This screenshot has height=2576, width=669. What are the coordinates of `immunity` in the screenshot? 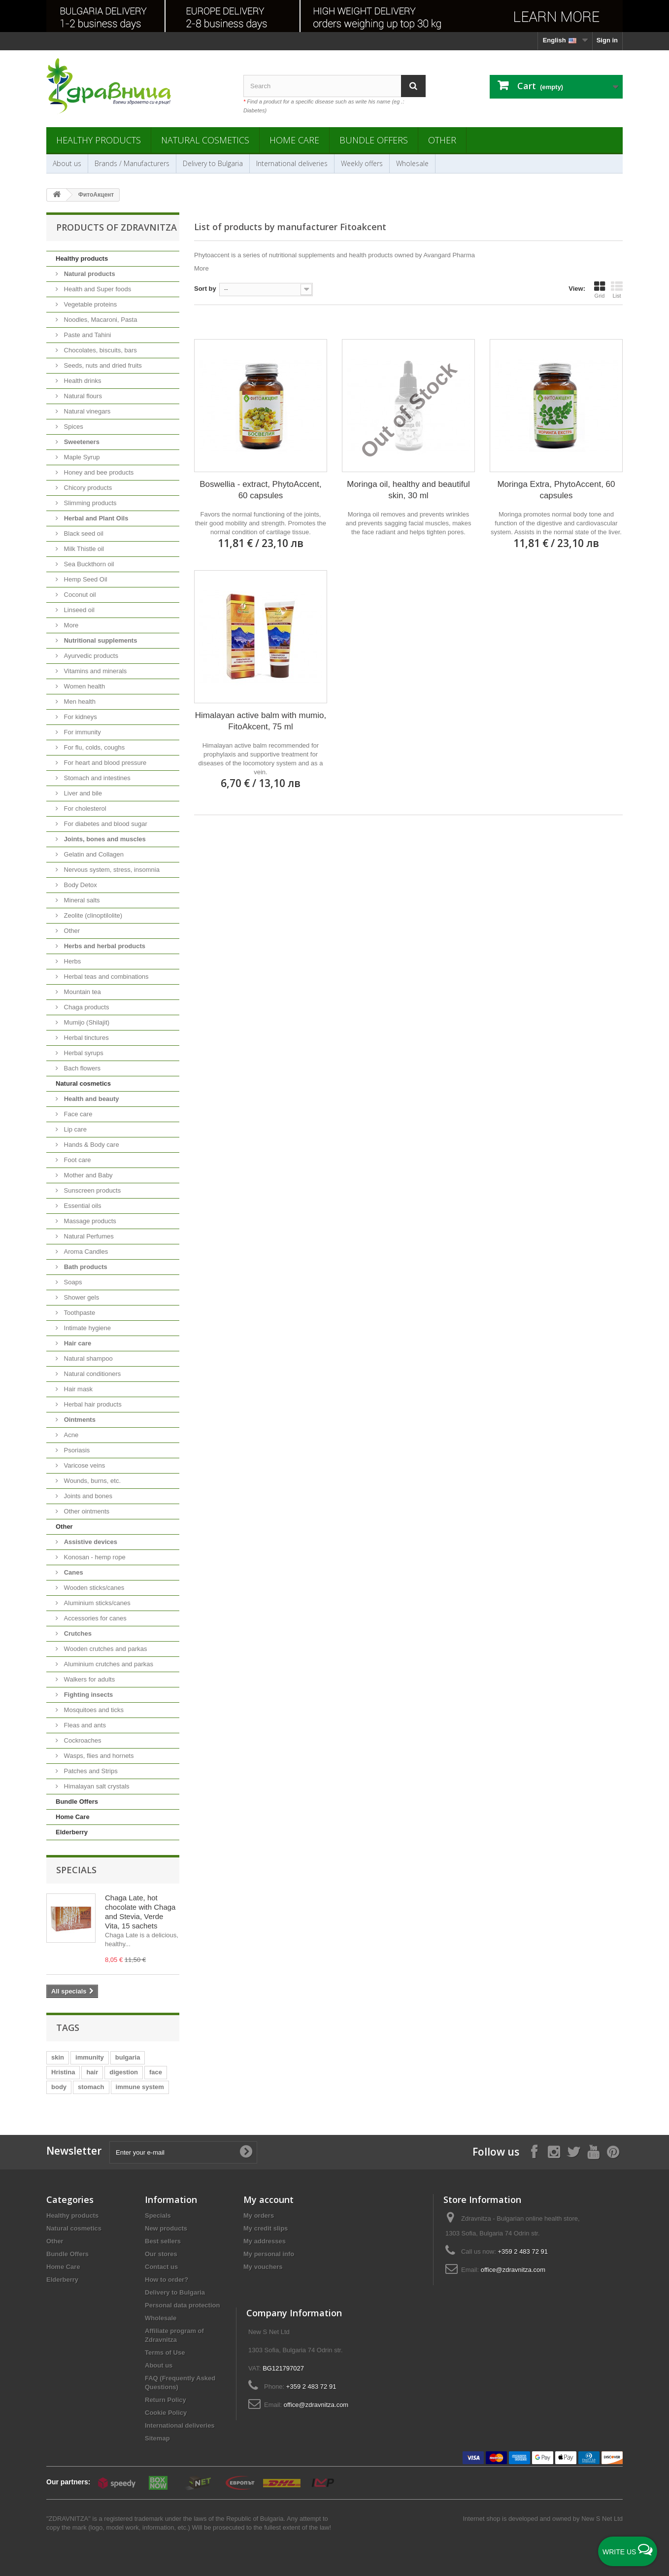 It's located at (89, 2057).